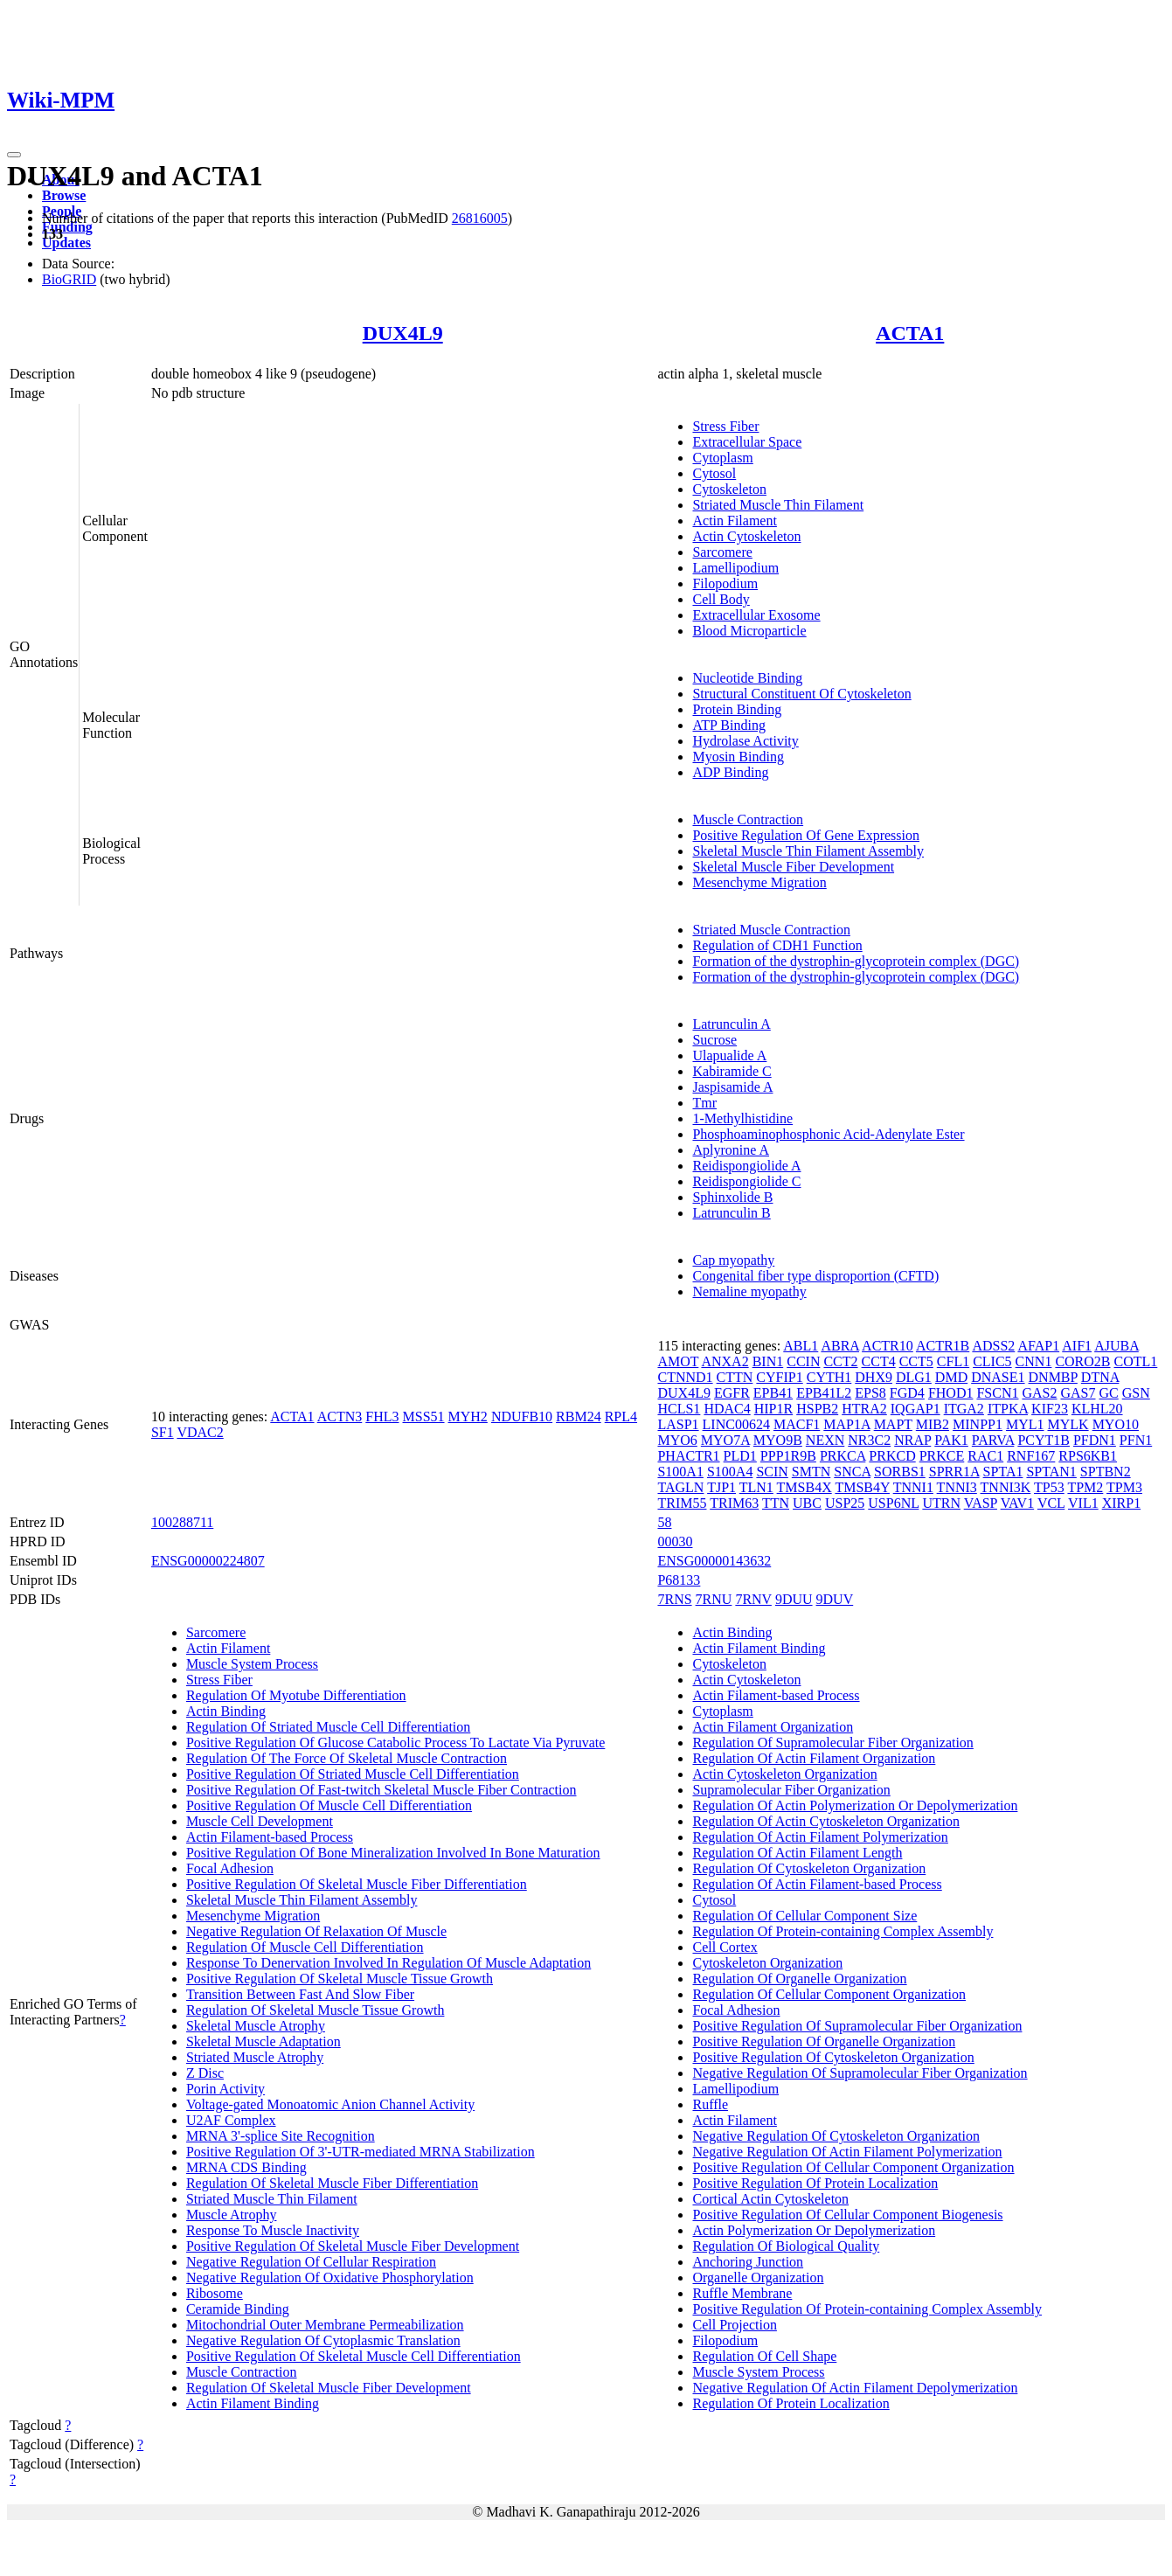 This screenshot has height=2576, width=1172. Describe the element at coordinates (912, 1440) in the screenshot. I see `NRAP` at that location.